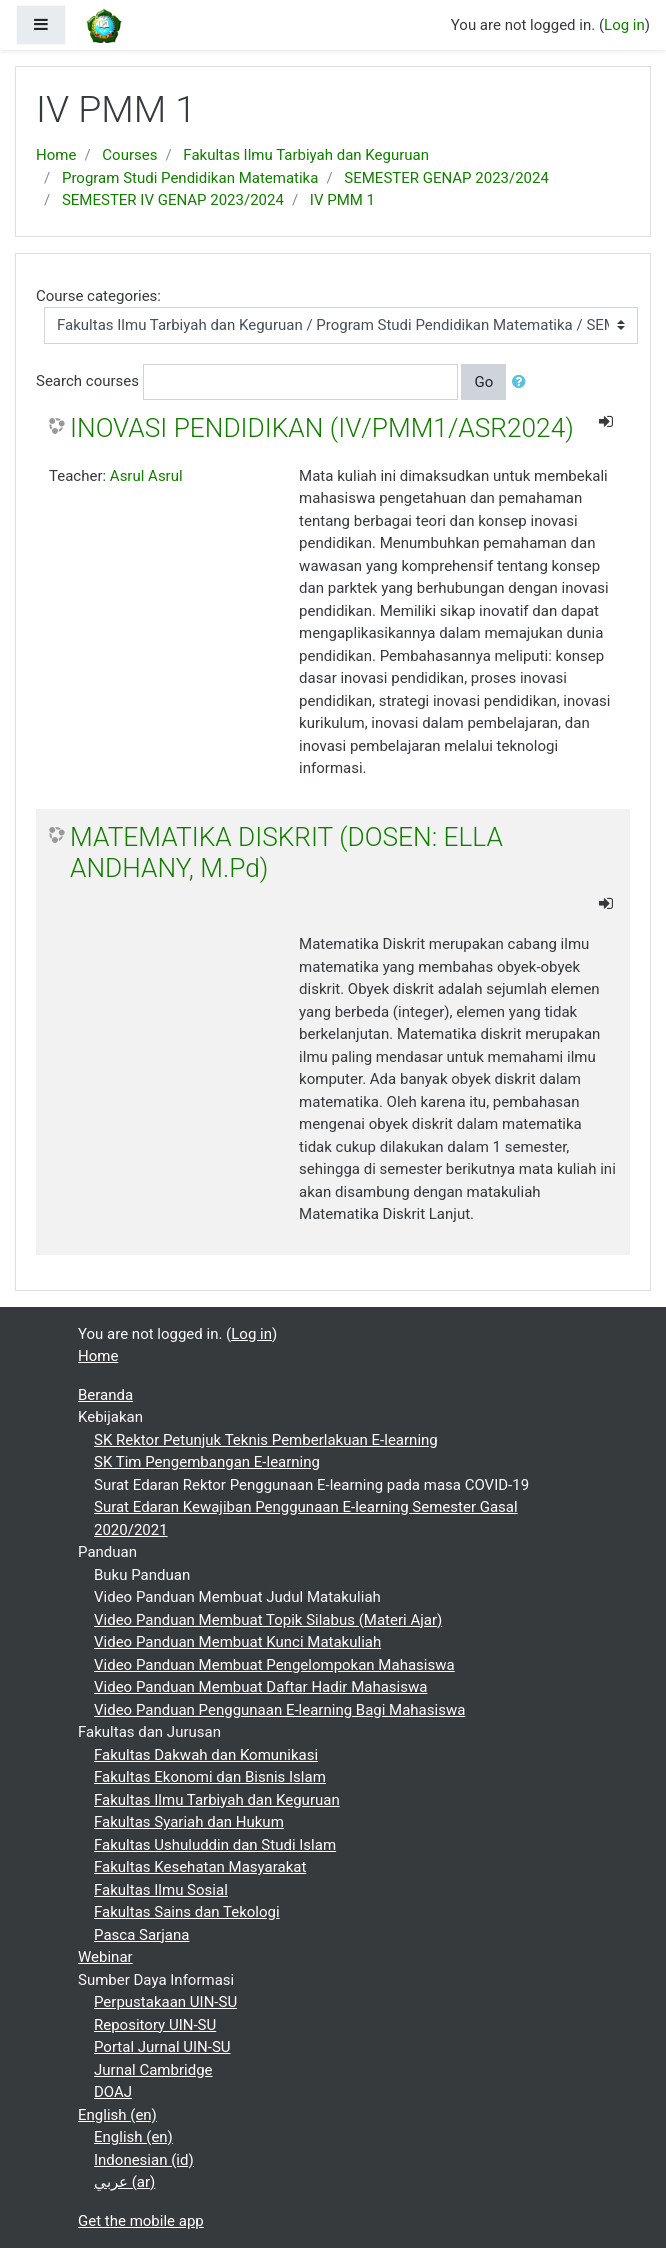 The width and height of the screenshot is (666, 2248). I want to click on Program Studi Pendidikan Matematika, so click(190, 178).